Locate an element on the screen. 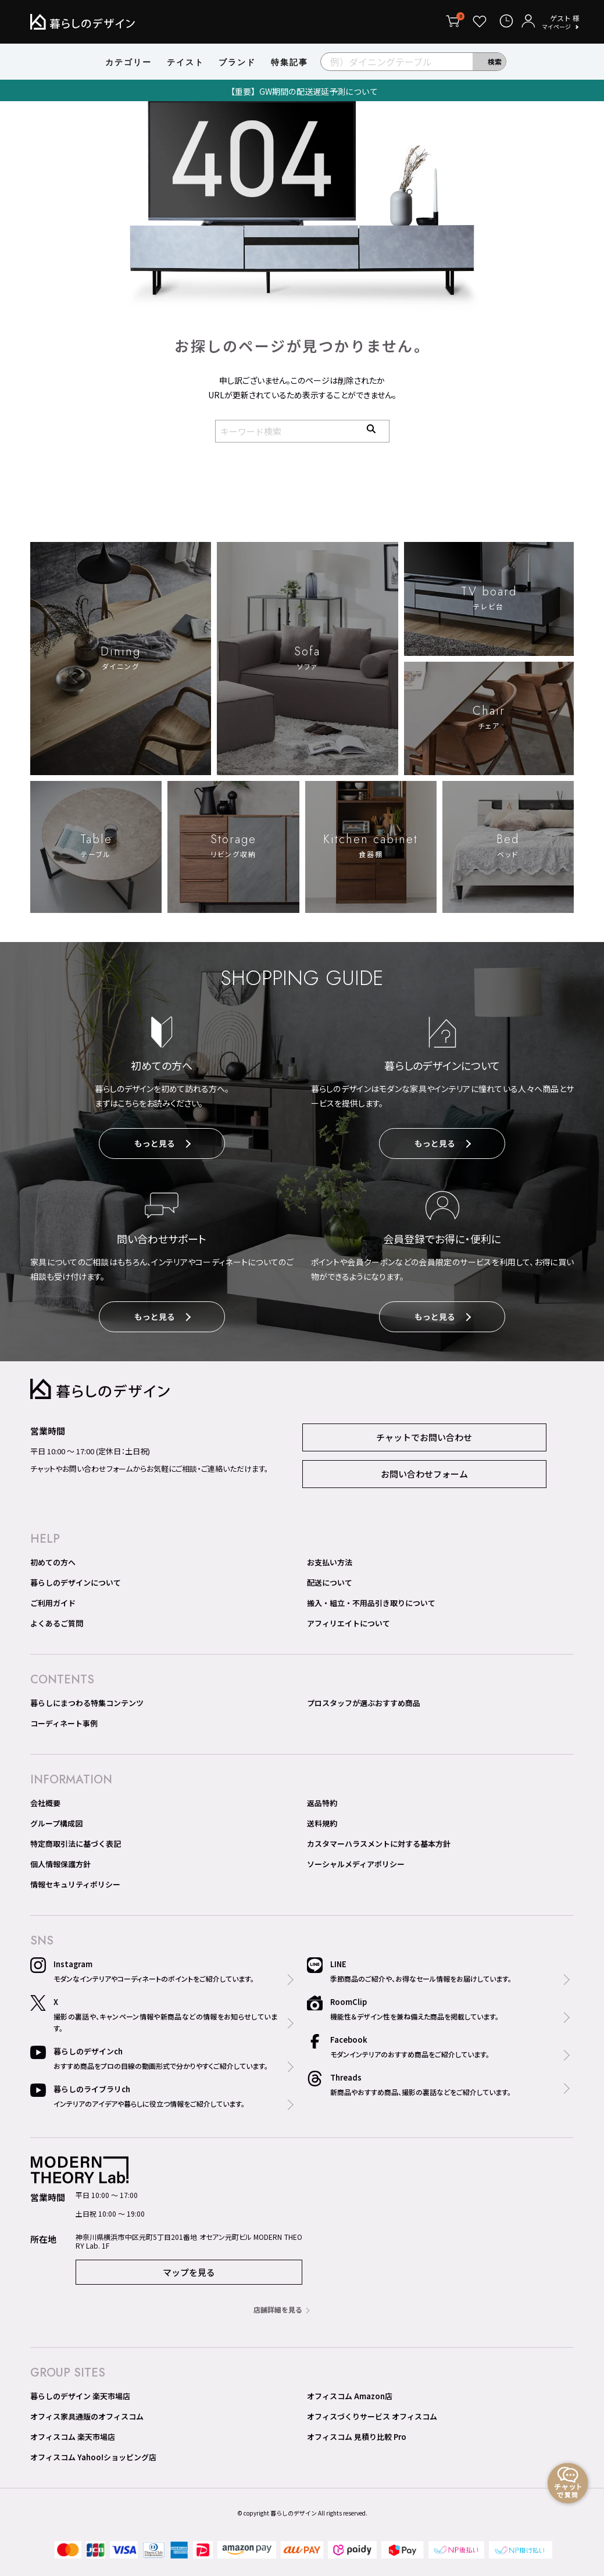  暮らしのデザインについて is located at coordinates (75, 1584).